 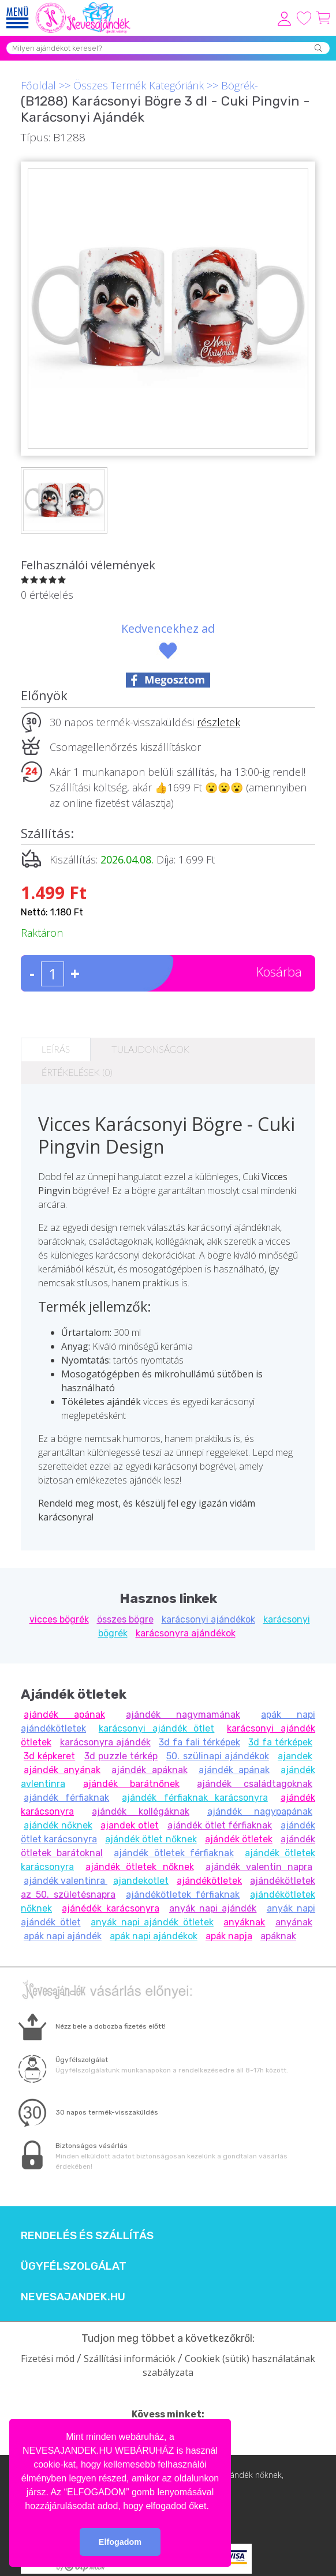 What do you see at coordinates (239, 85) in the screenshot?
I see `Bögrék-` at bounding box center [239, 85].